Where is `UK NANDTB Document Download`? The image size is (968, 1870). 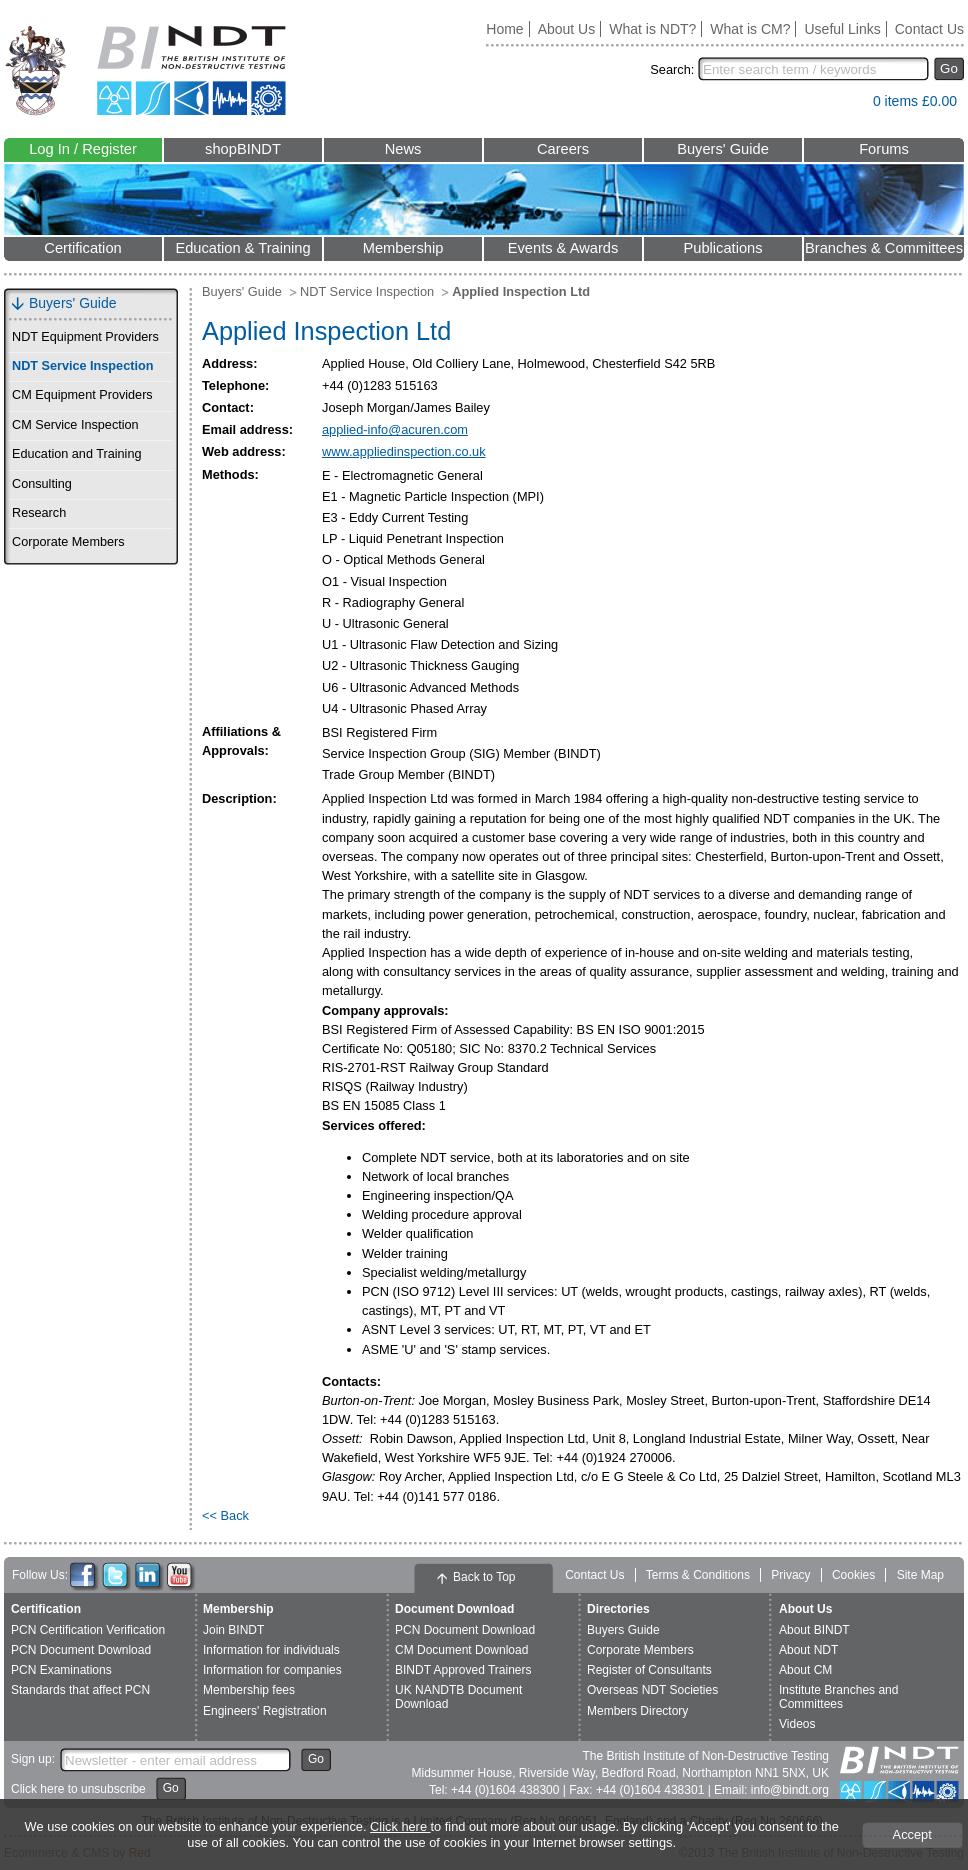 UK NANDTB Document Download is located at coordinates (458, 1696).